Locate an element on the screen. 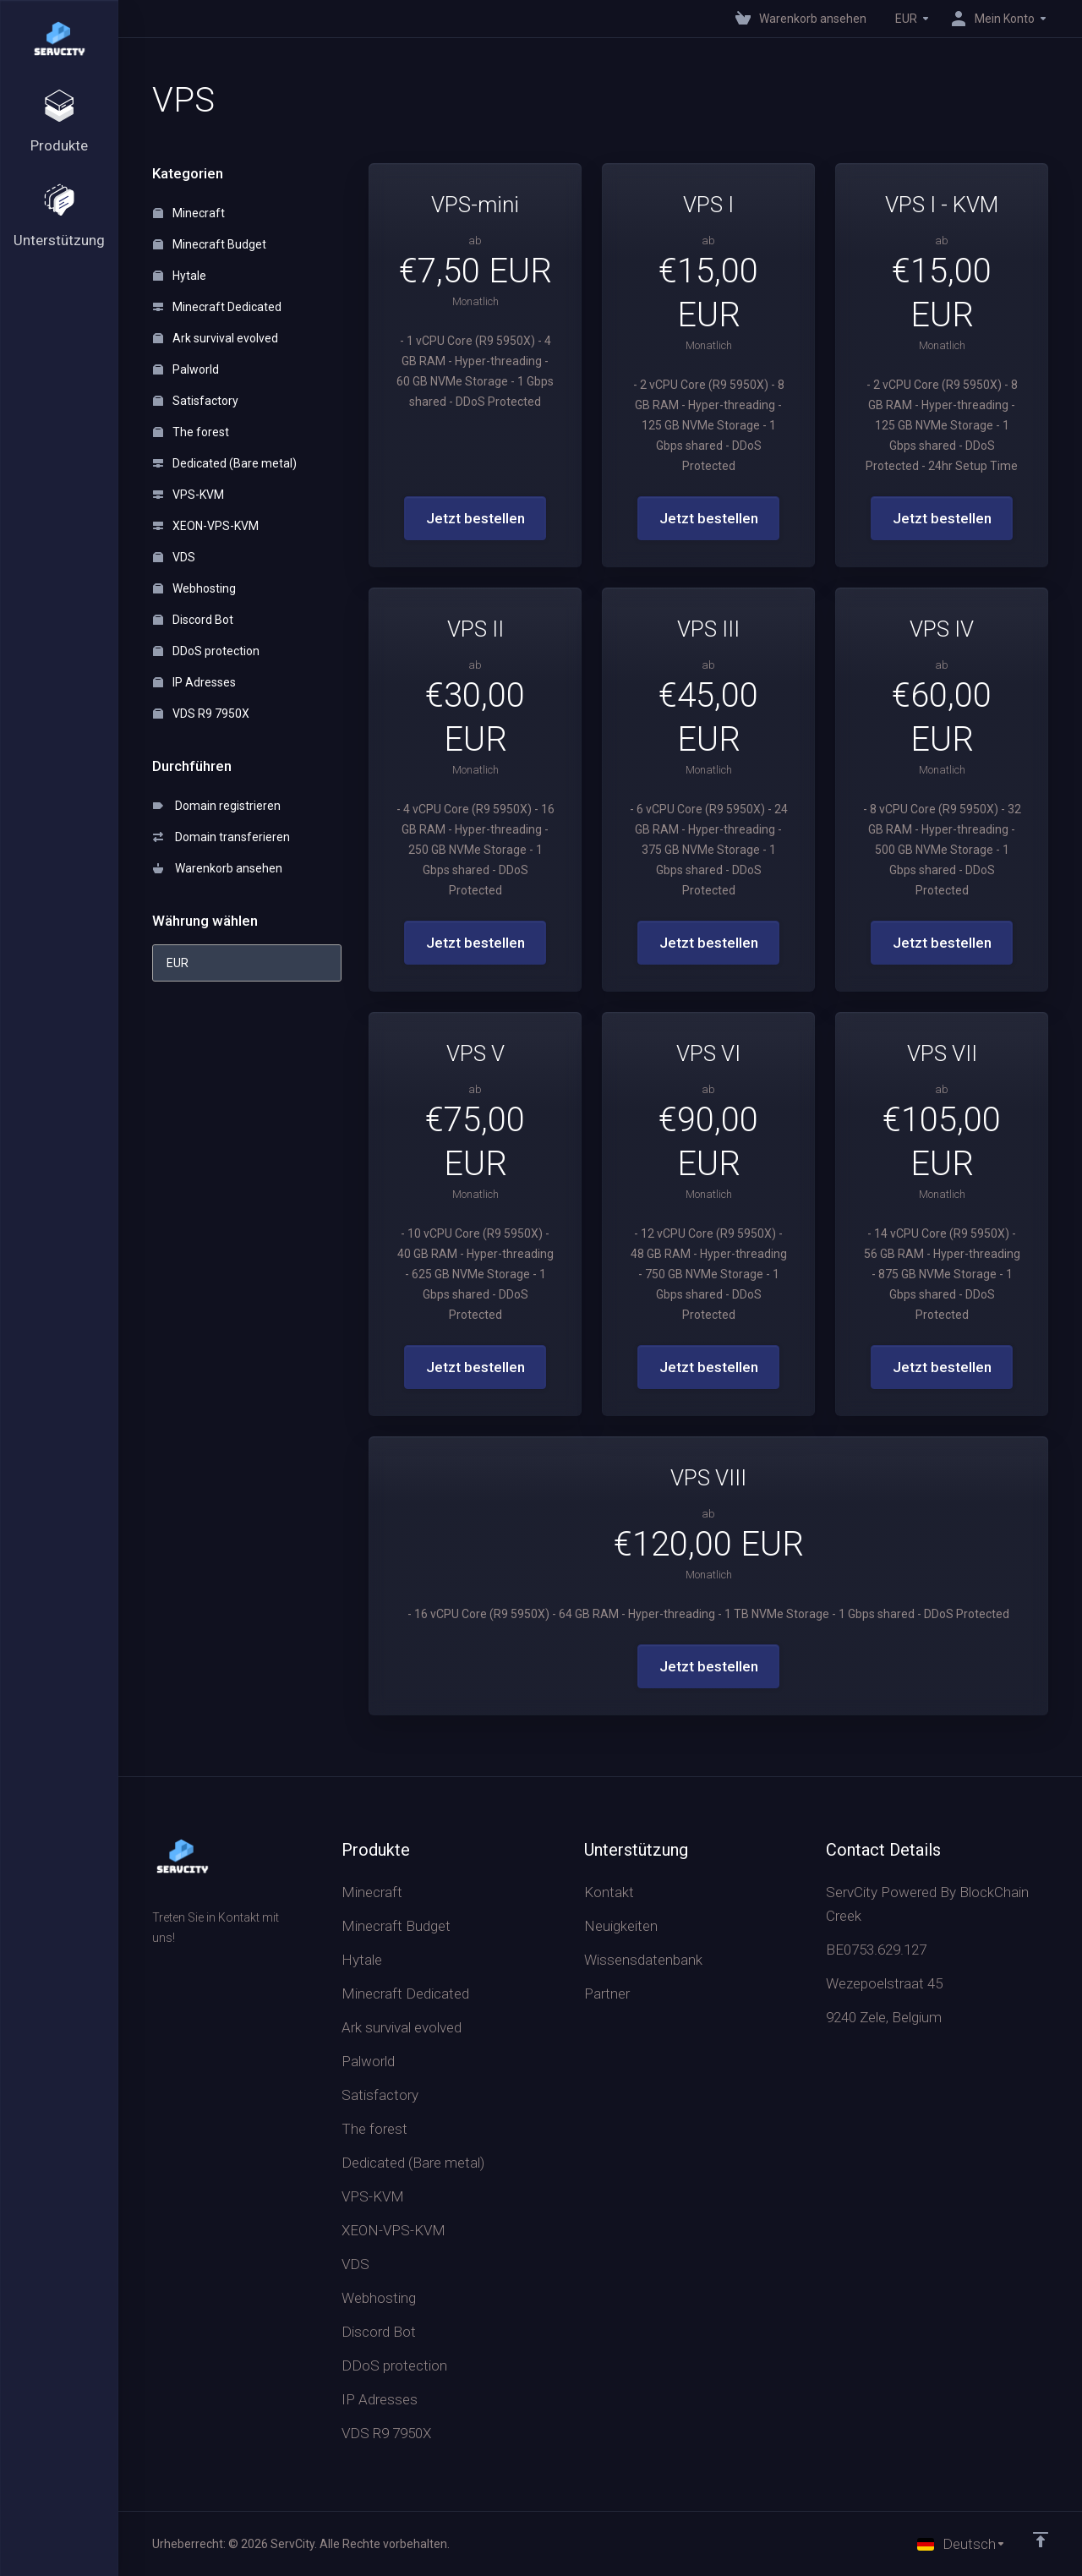  Hytale is located at coordinates (179, 275).